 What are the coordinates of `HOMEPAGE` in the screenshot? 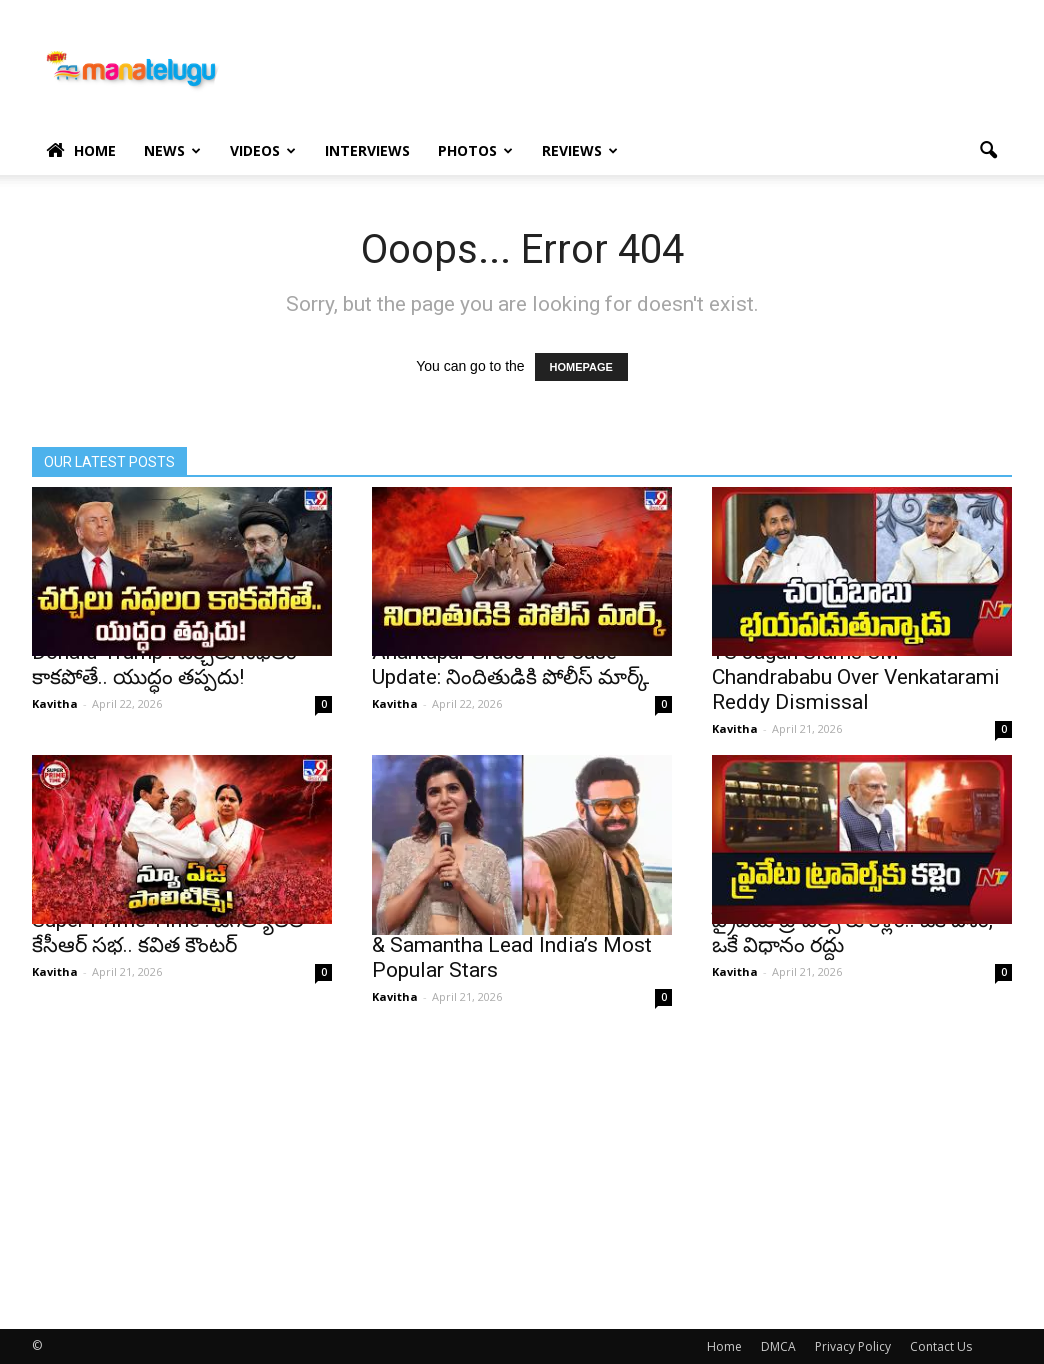 It's located at (581, 367).